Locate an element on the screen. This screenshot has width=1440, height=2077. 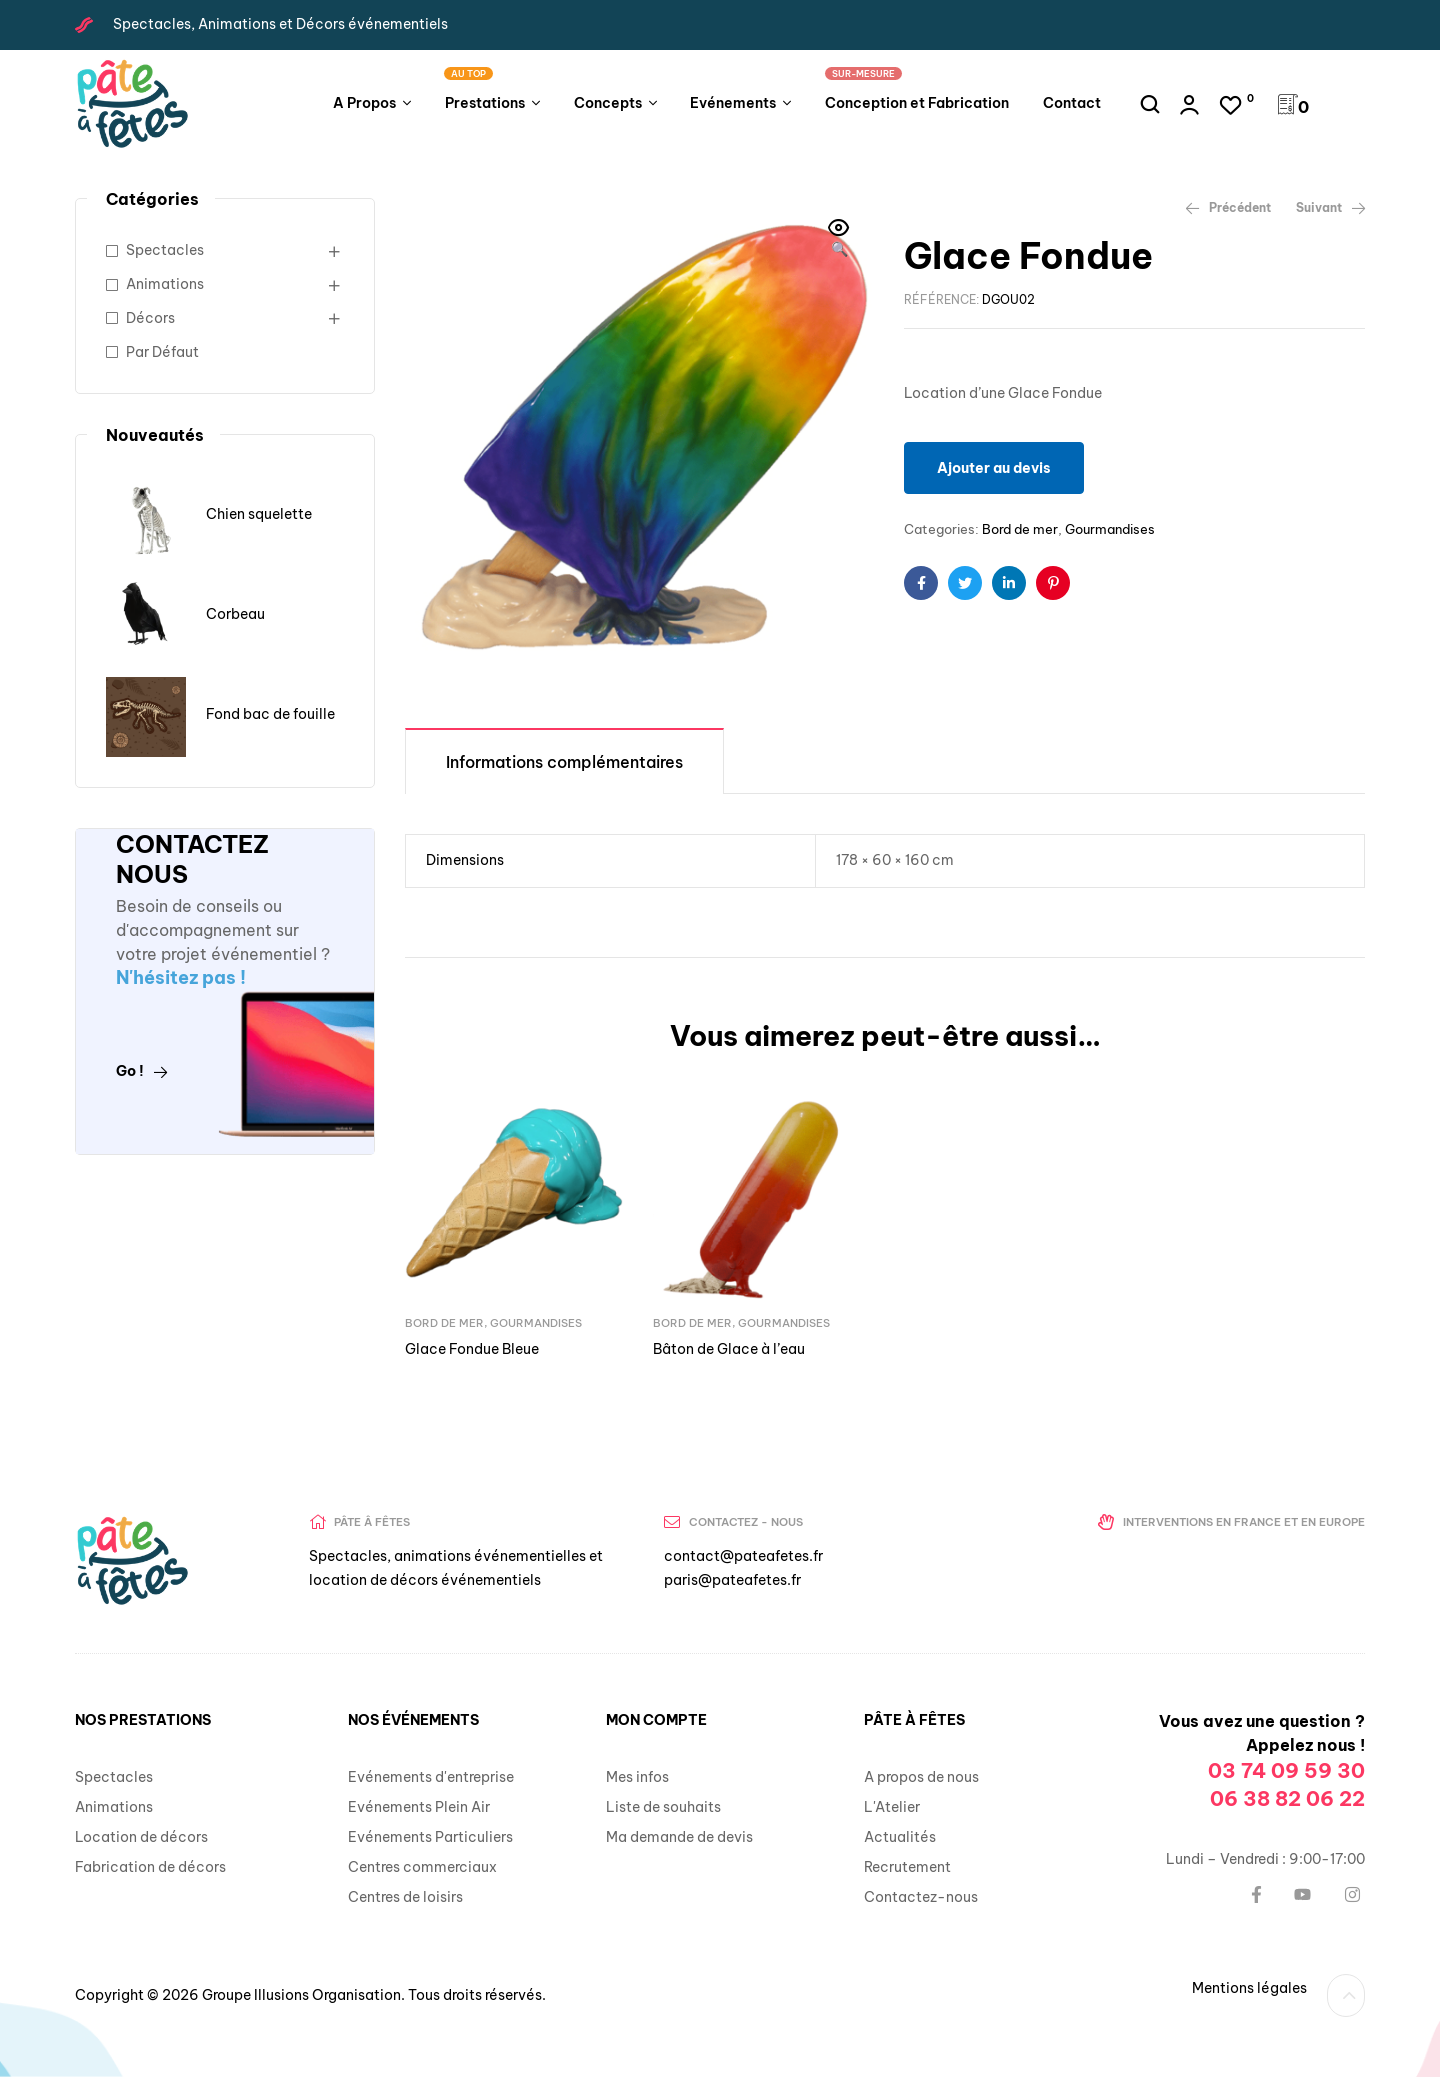
Bâton de Glace à l’eau is located at coordinates (729, 1349).